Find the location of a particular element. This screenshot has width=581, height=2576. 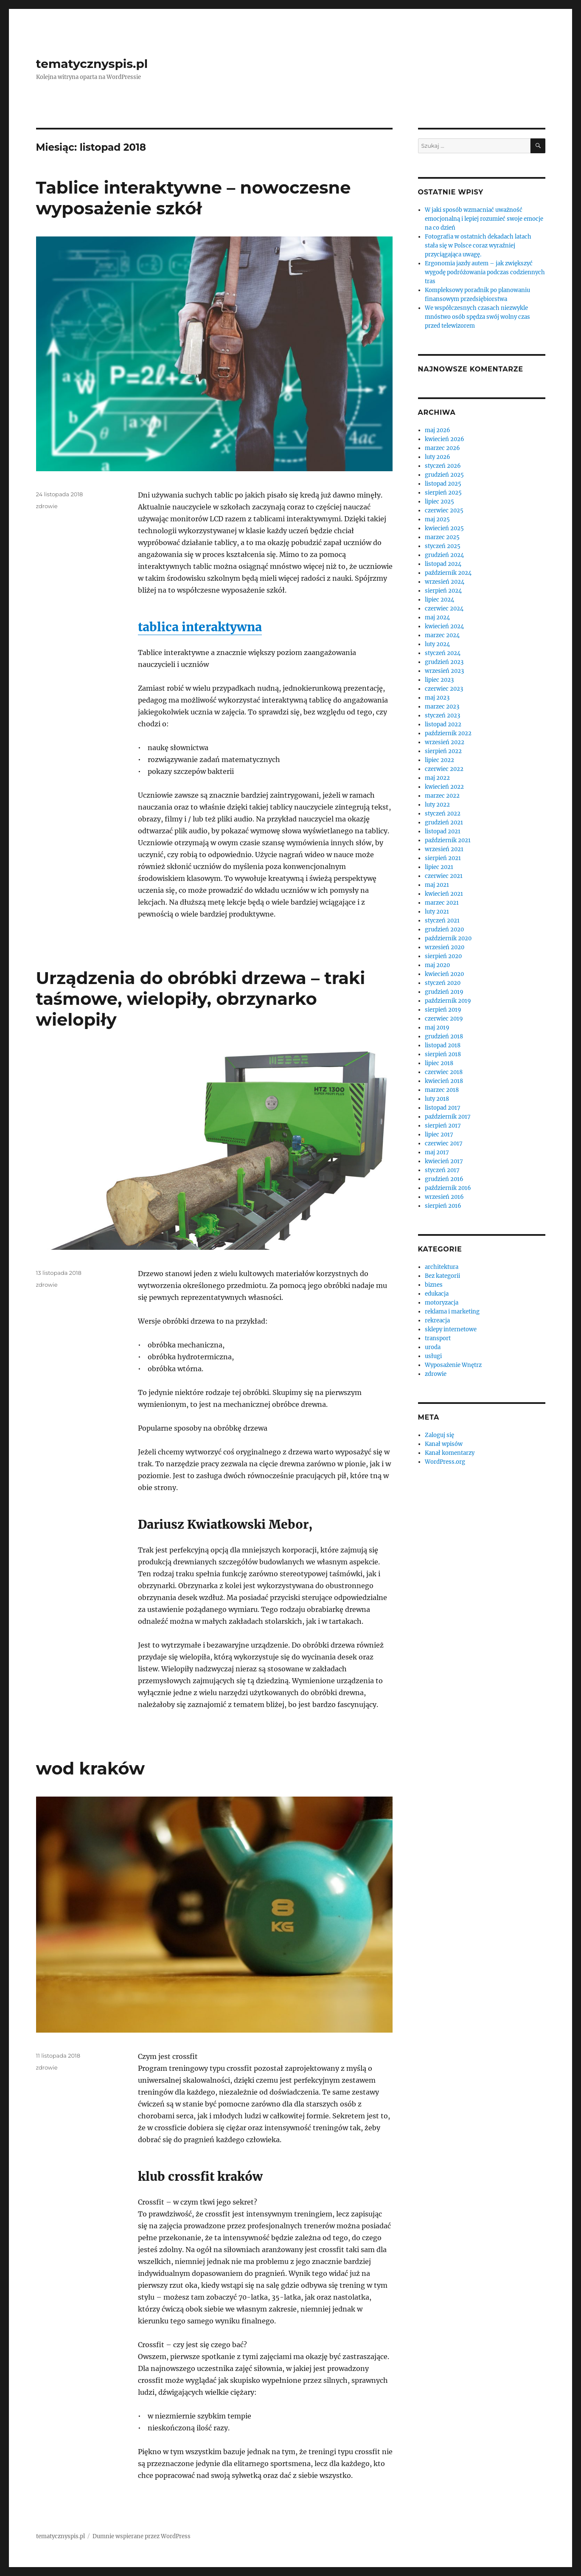

Kanał komentarzy is located at coordinates (449, 1453).